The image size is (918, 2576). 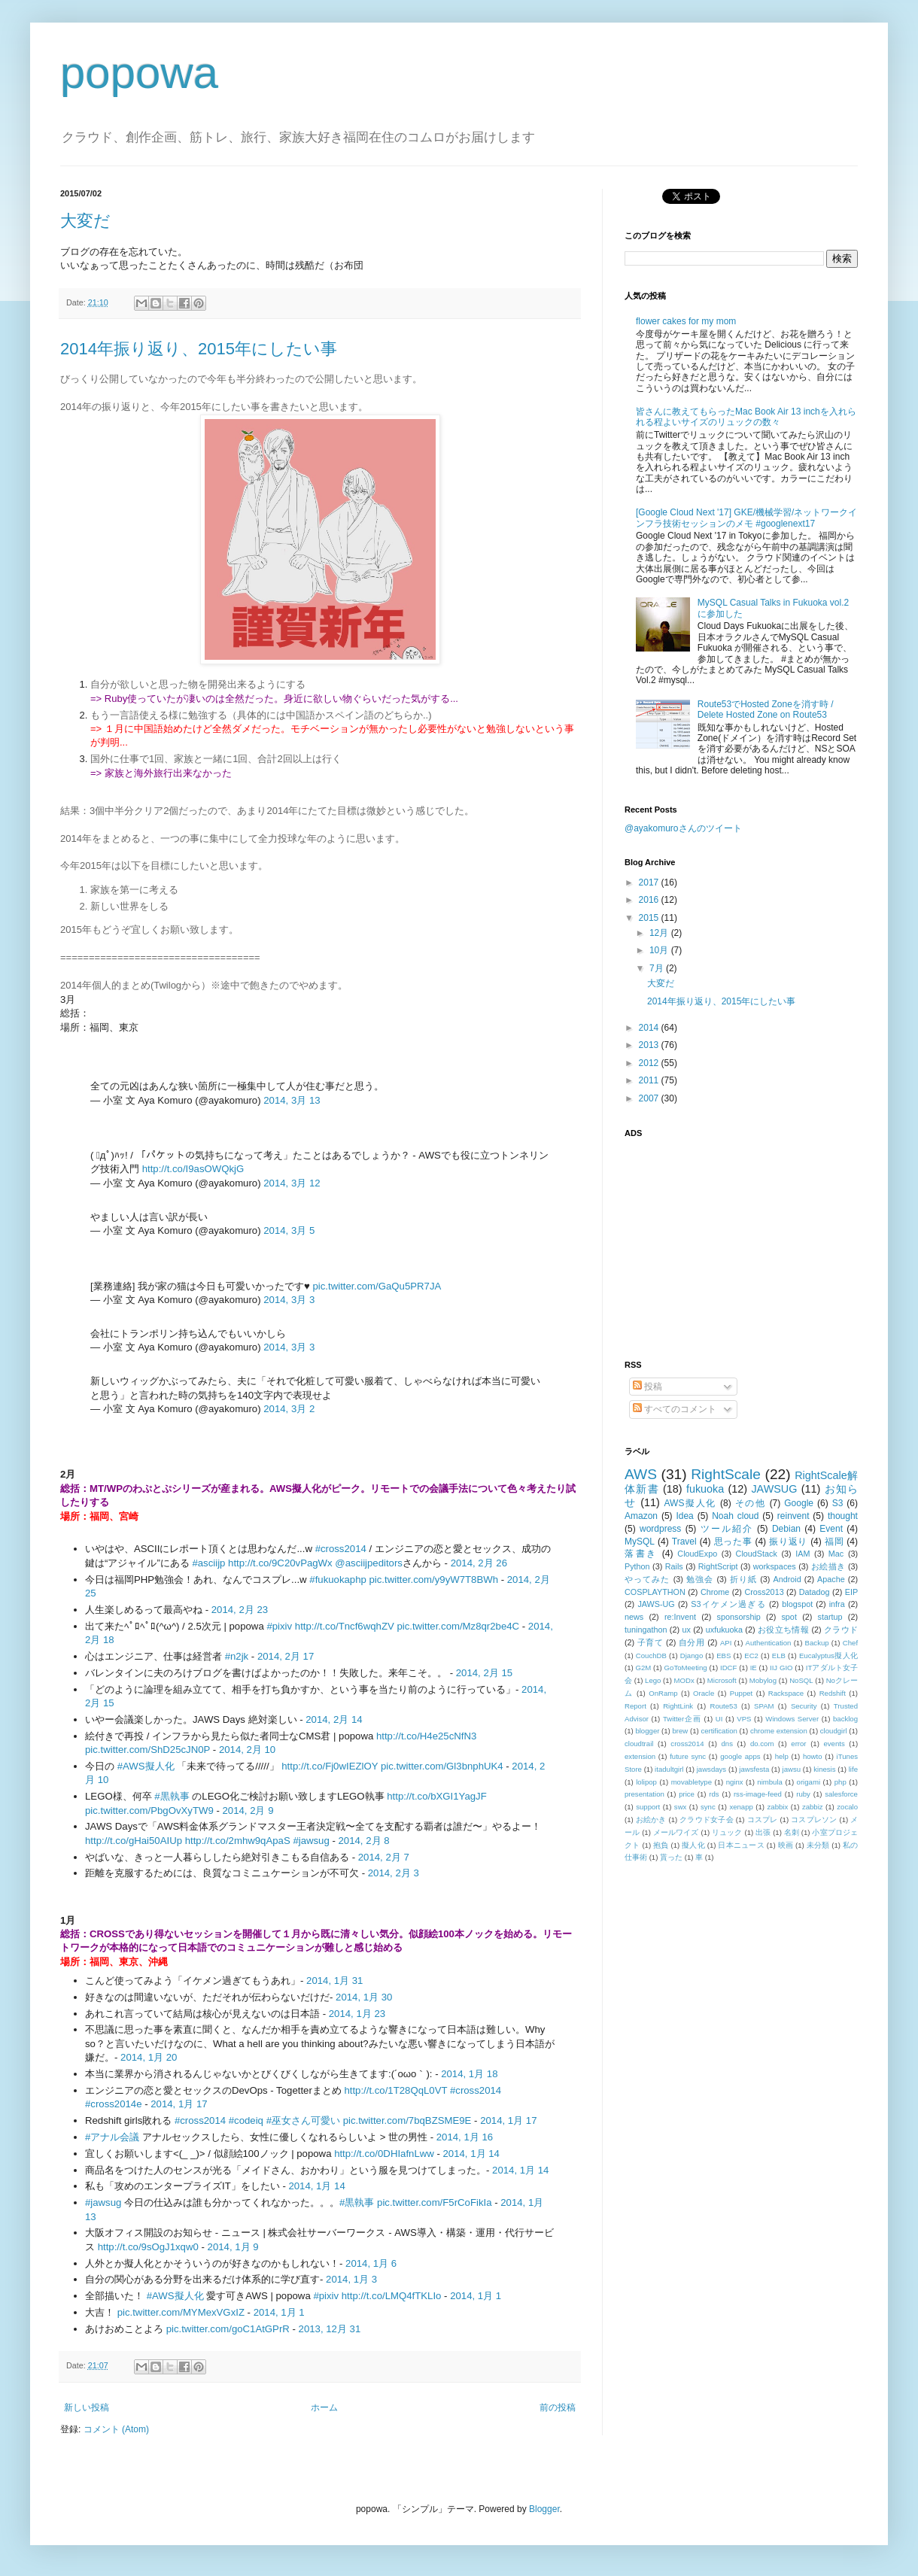 I want to click on google apps, so click(x=740, y=1756).